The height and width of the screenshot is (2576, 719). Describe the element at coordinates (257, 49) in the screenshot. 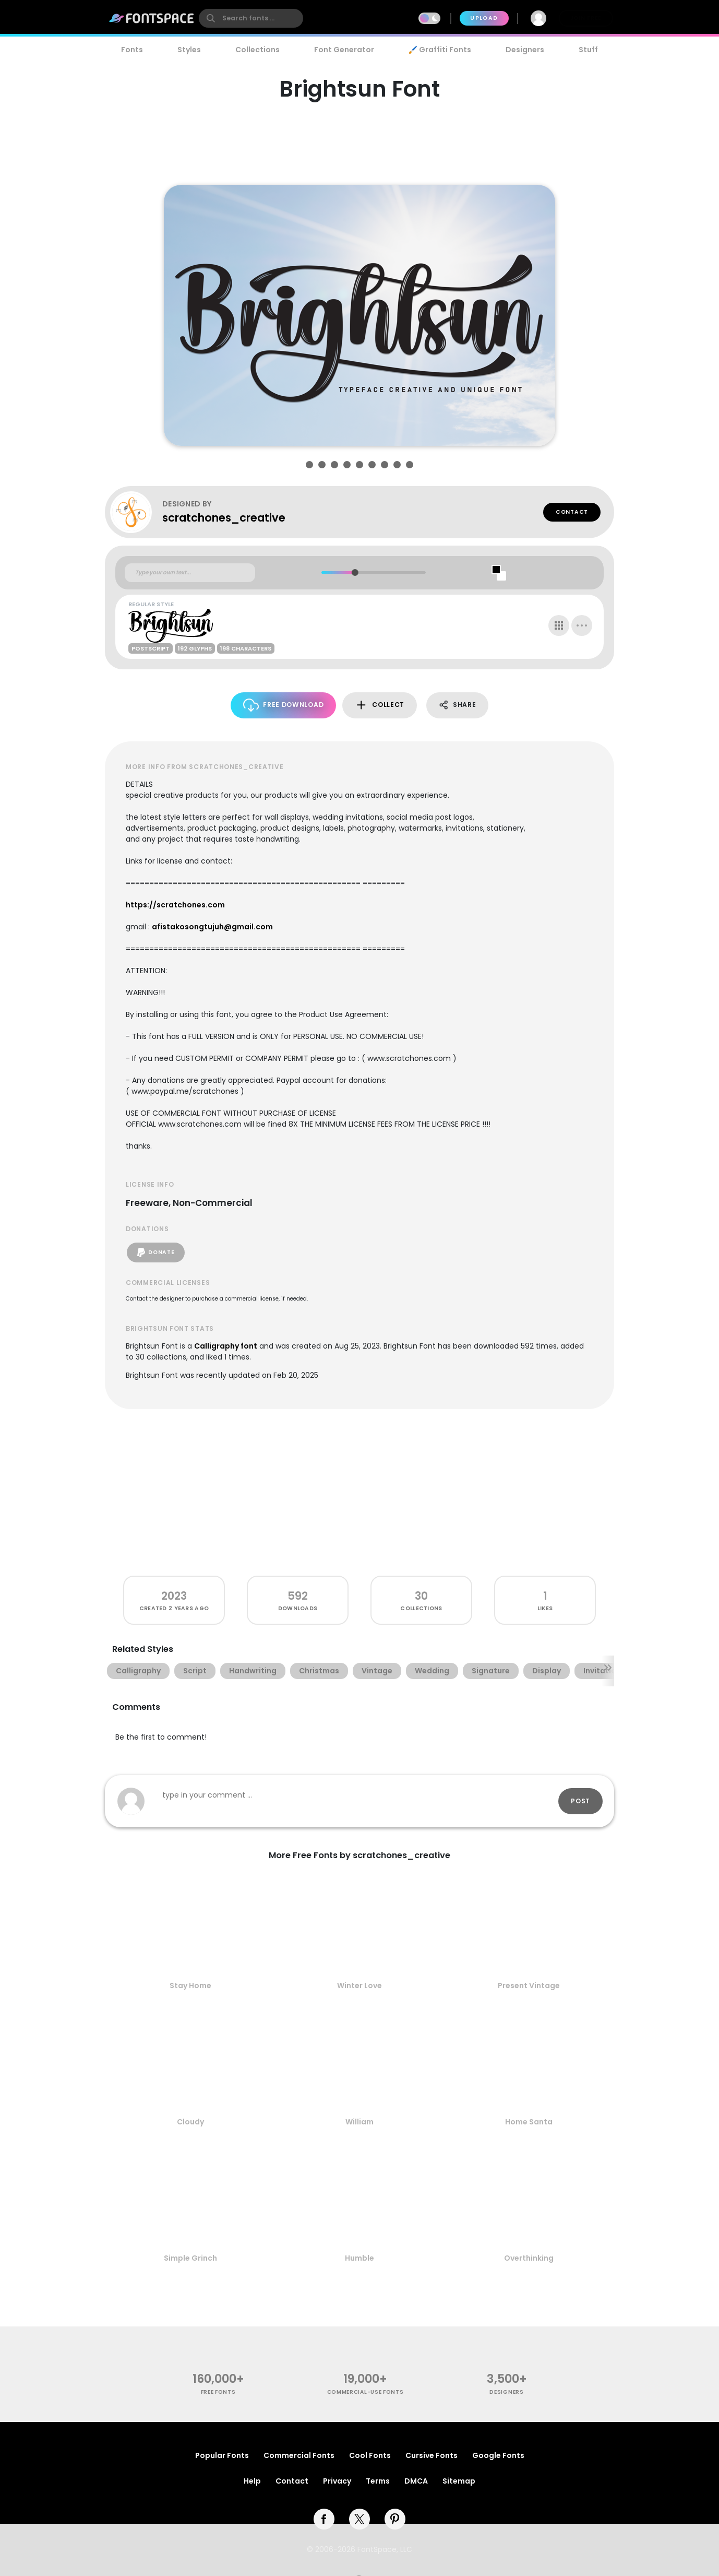

I see `Collections` at that location.